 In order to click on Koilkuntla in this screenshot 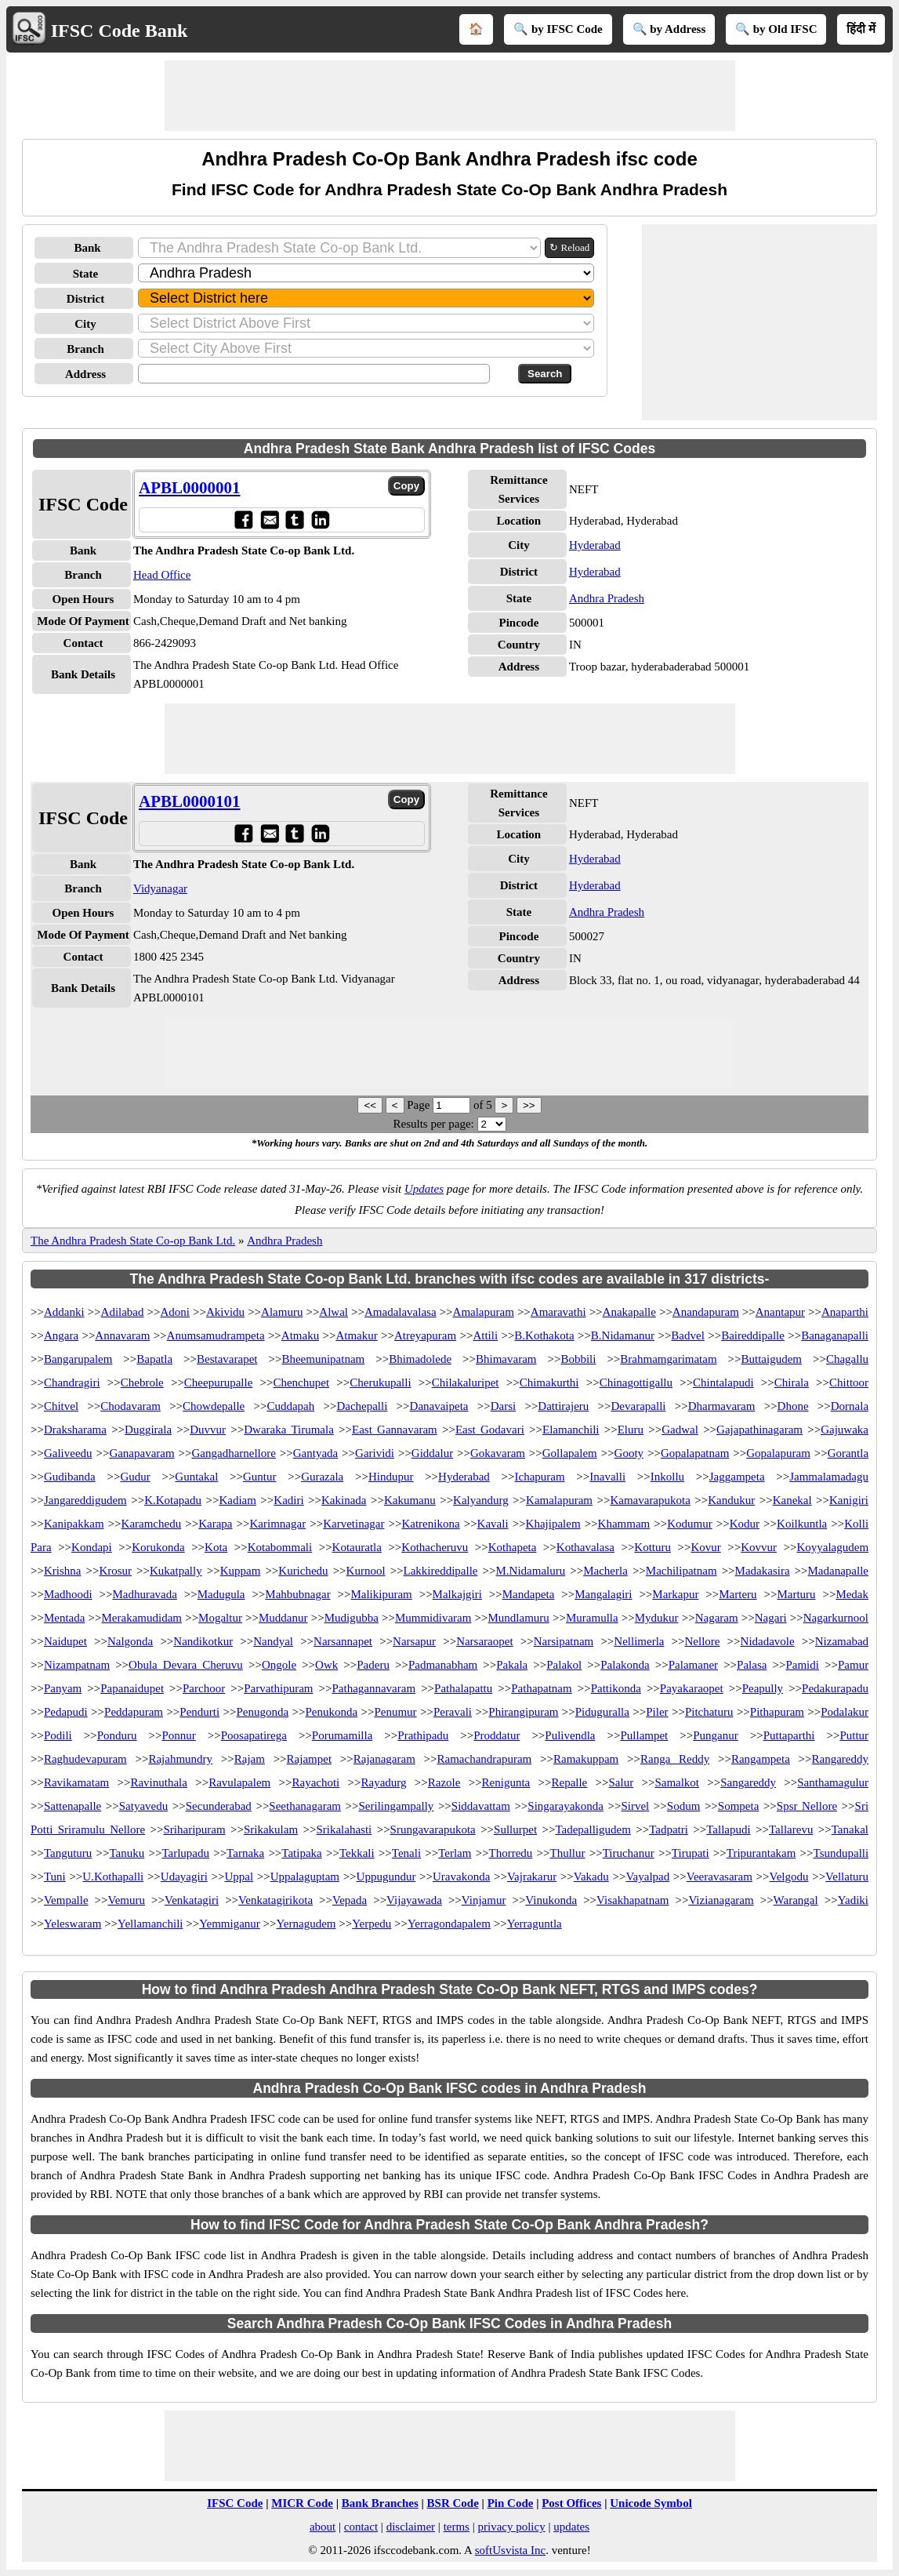, I will do `click(802, 1523)`.